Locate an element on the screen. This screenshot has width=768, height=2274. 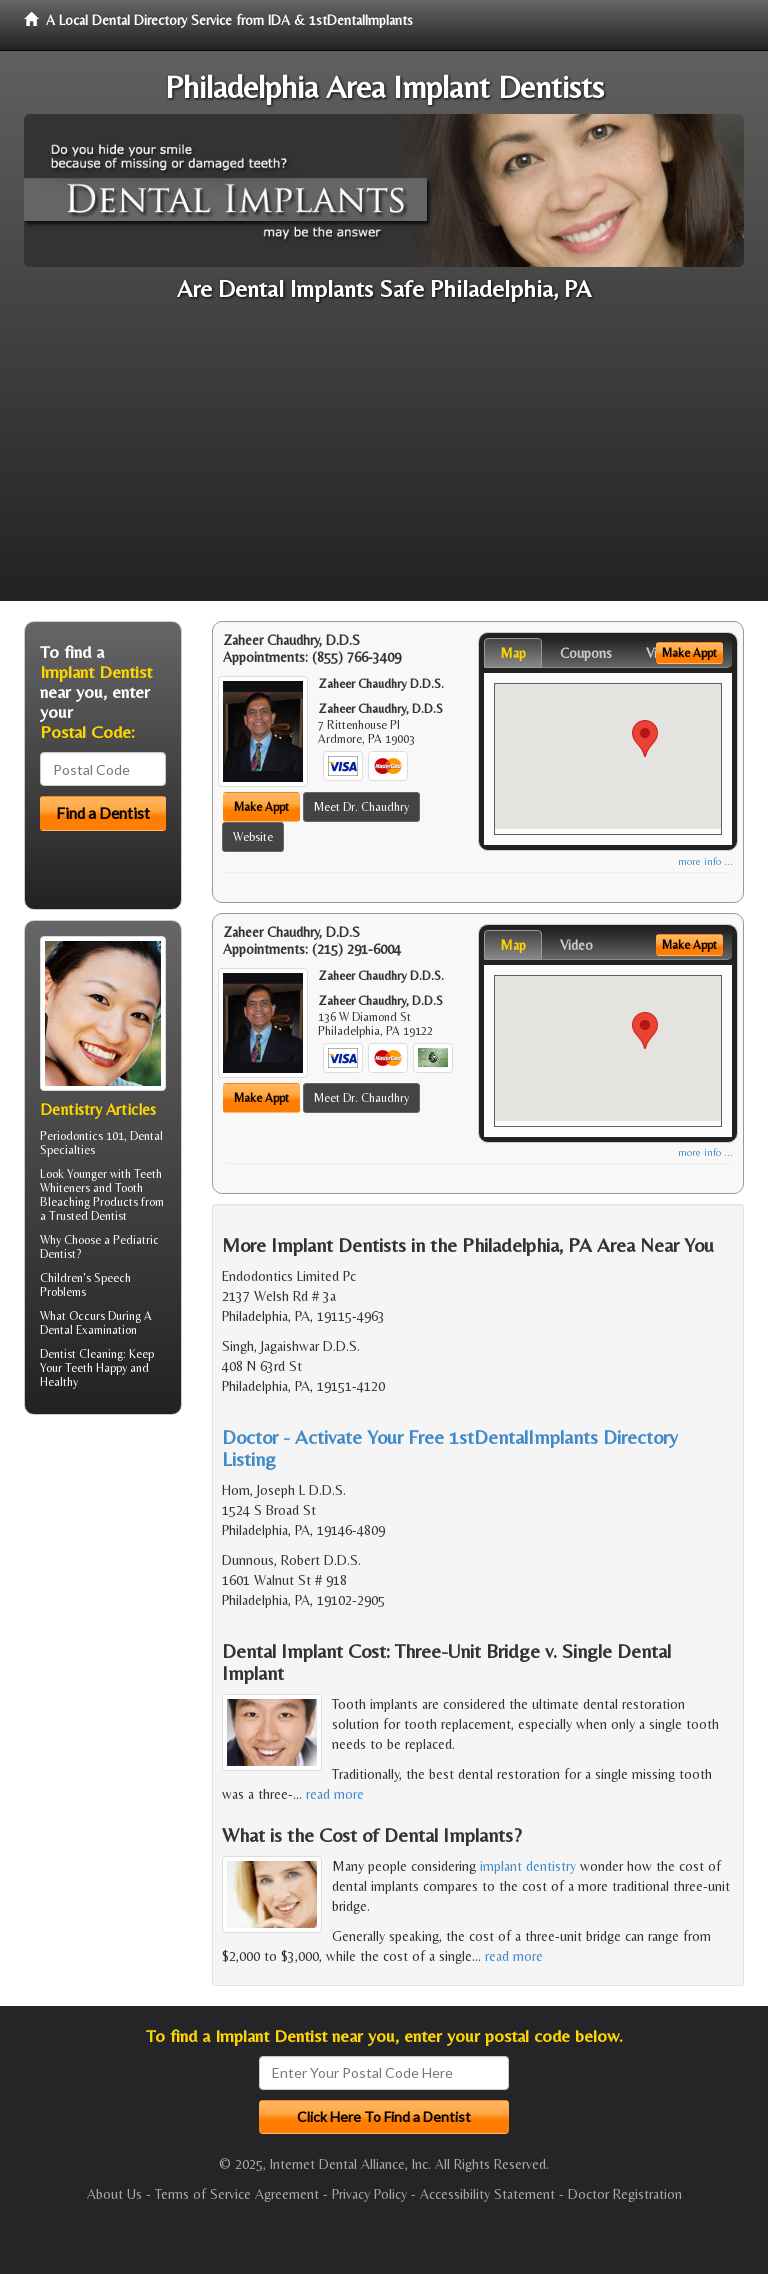
Make Appt is located at coordinates (261, 807).